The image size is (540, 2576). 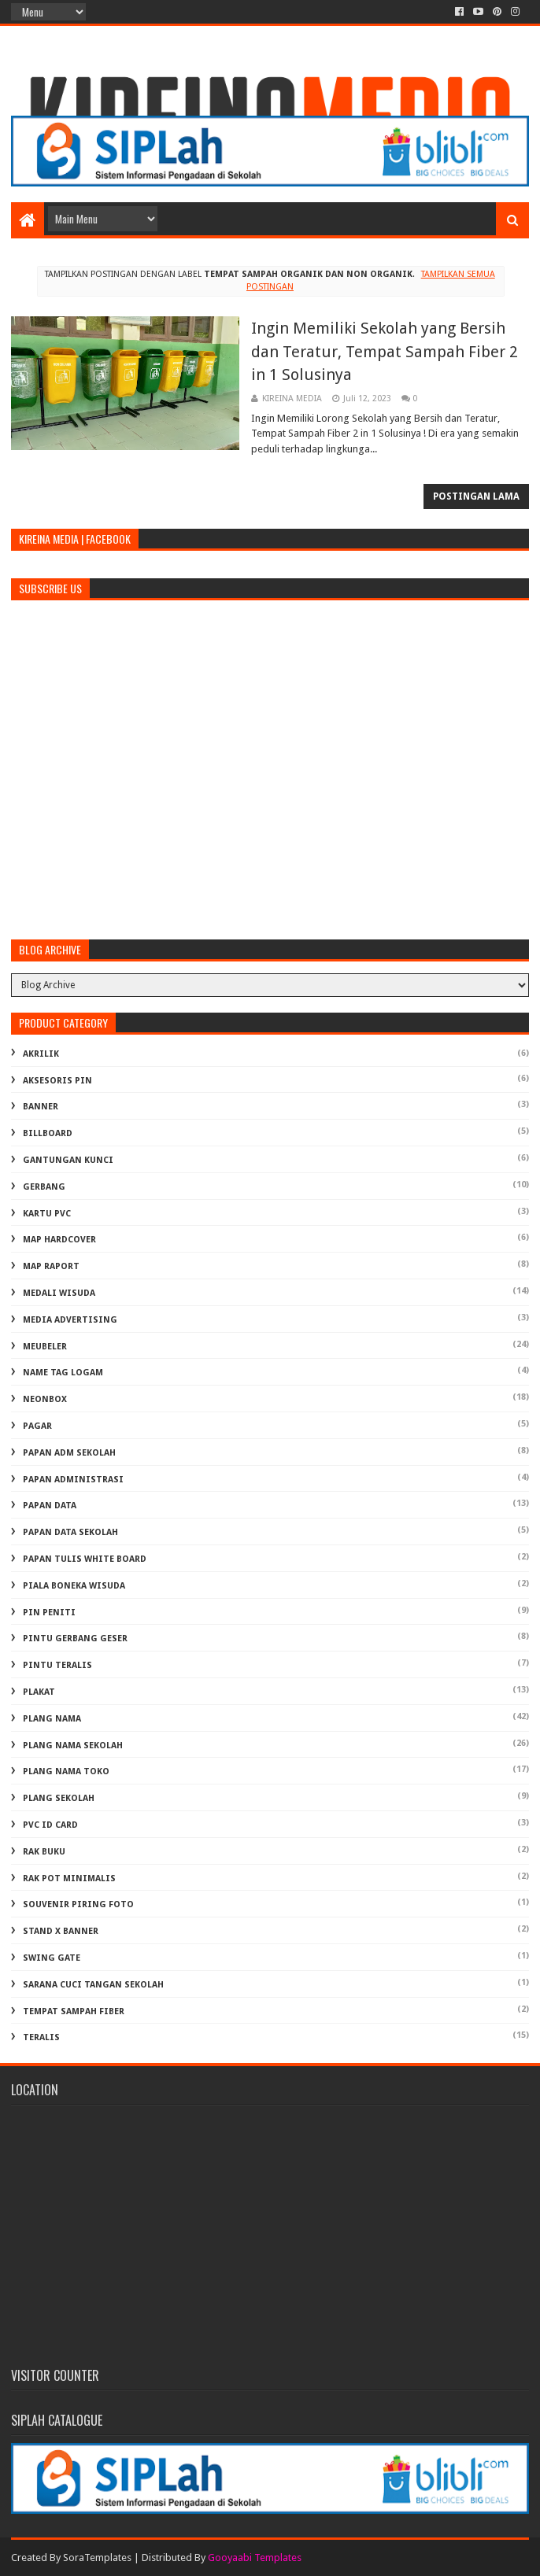 What do you see at coordinates (49, 1505) in the screenshot?
I see `PAPAN DATA` at bounding box center [49, 1505].